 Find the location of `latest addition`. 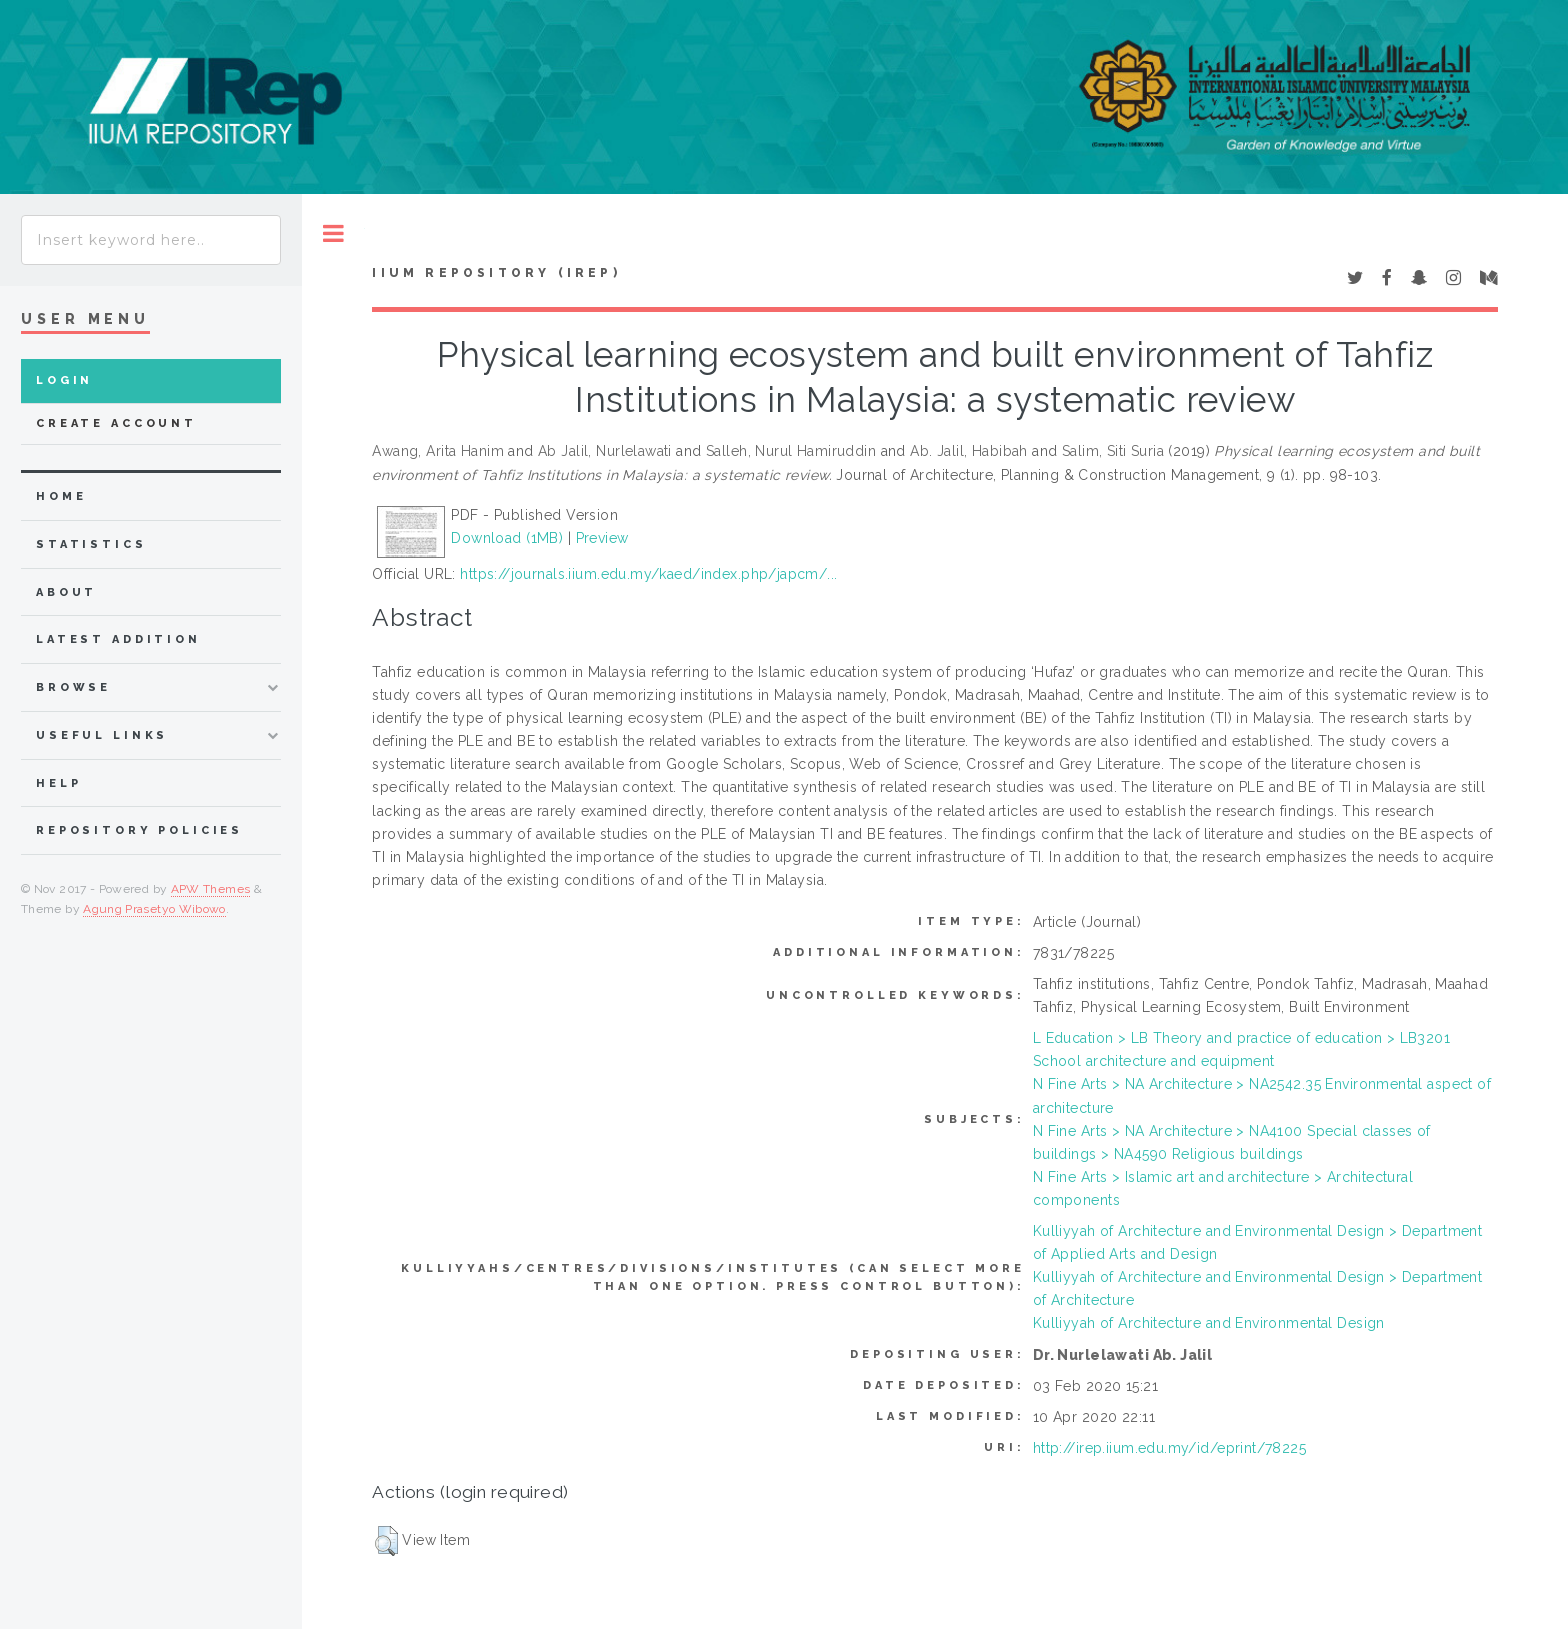

latest addition is located at coordinates (118, 639).